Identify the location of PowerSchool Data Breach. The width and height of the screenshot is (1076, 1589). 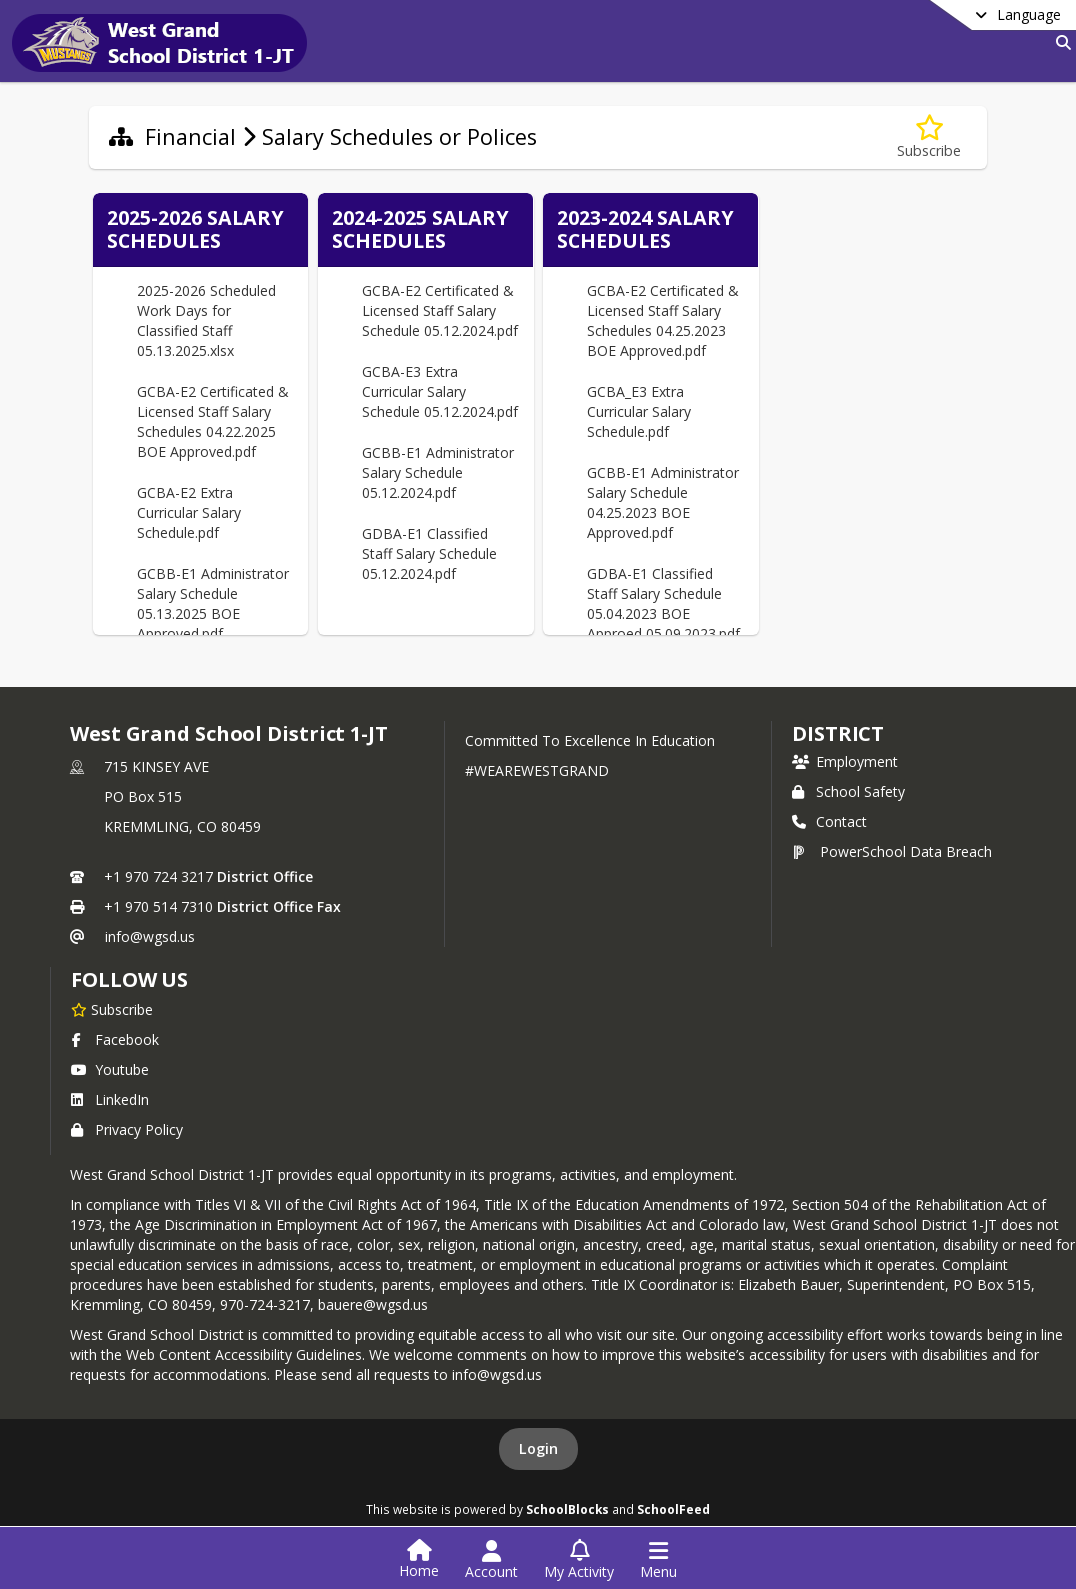
(892, 851).